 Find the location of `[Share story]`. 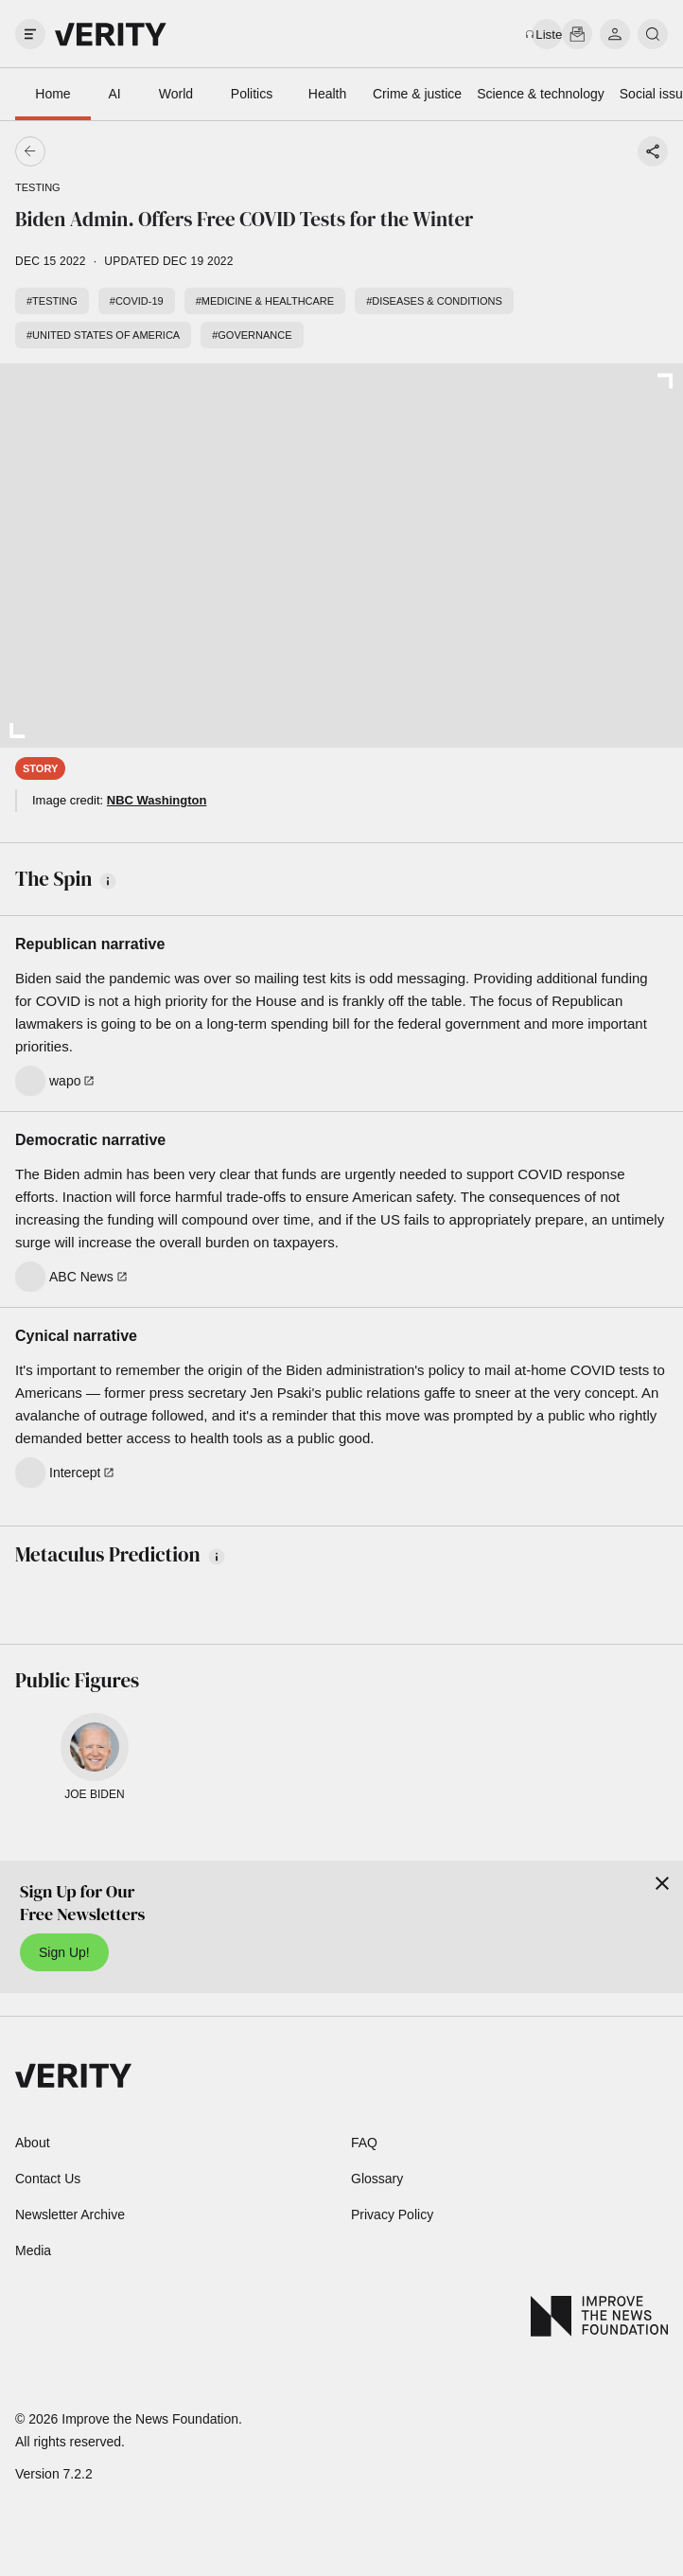

[Share story] is located at coordinates (653, 151).